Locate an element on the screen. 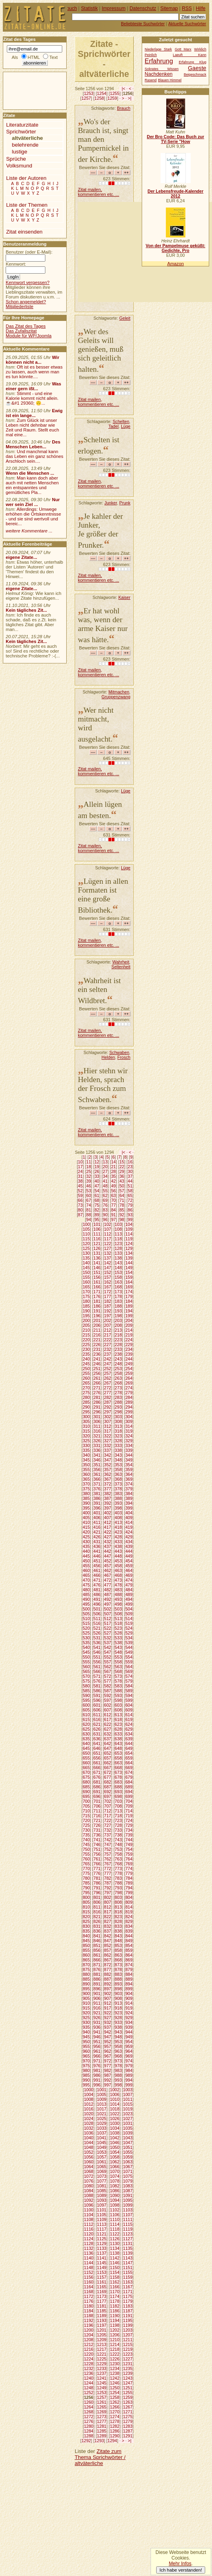 The width and height of the screenshot is (212, 2576). 845 is located at coordinates (86, 1940).